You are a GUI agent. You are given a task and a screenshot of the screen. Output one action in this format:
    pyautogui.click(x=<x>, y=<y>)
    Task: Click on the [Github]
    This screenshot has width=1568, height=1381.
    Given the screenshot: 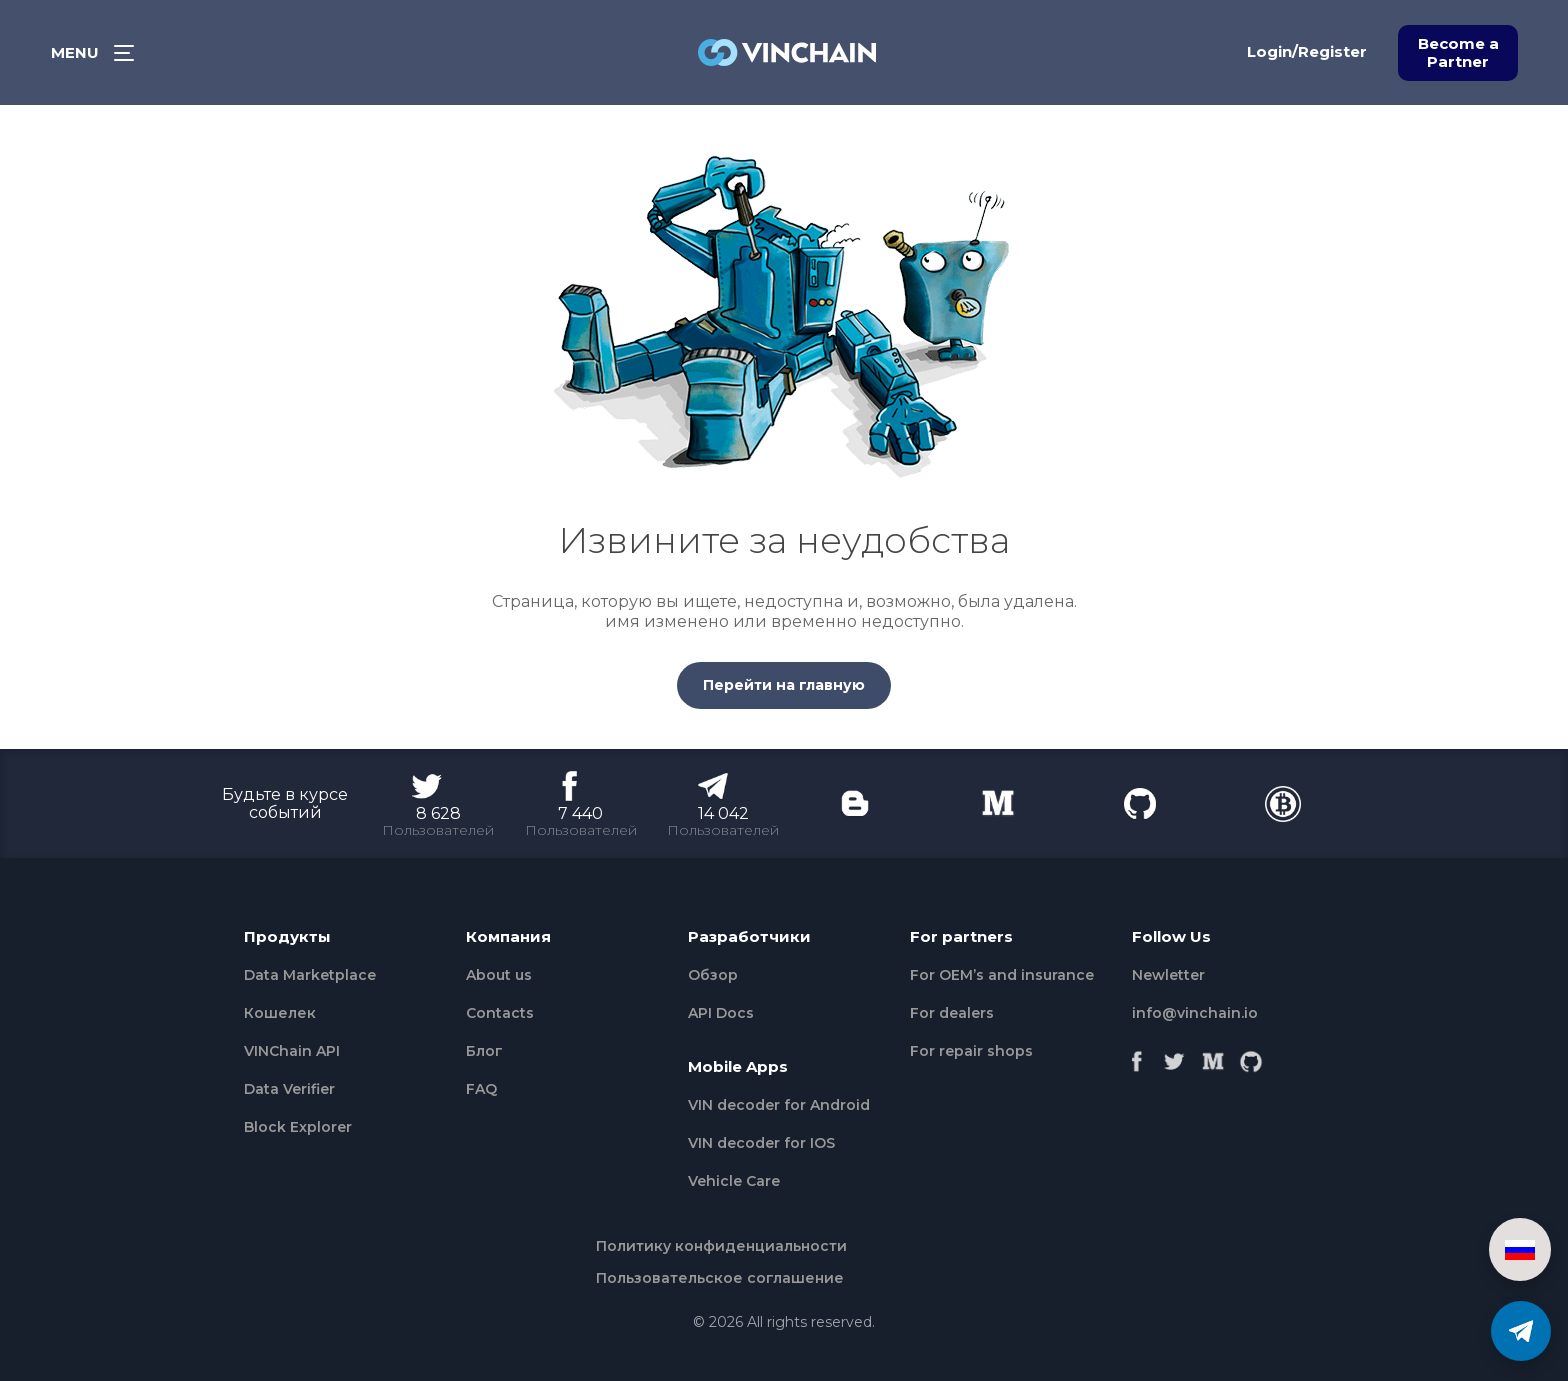 What is the action you would take?
    pyautogui.click(x=1251, y=1056)
    